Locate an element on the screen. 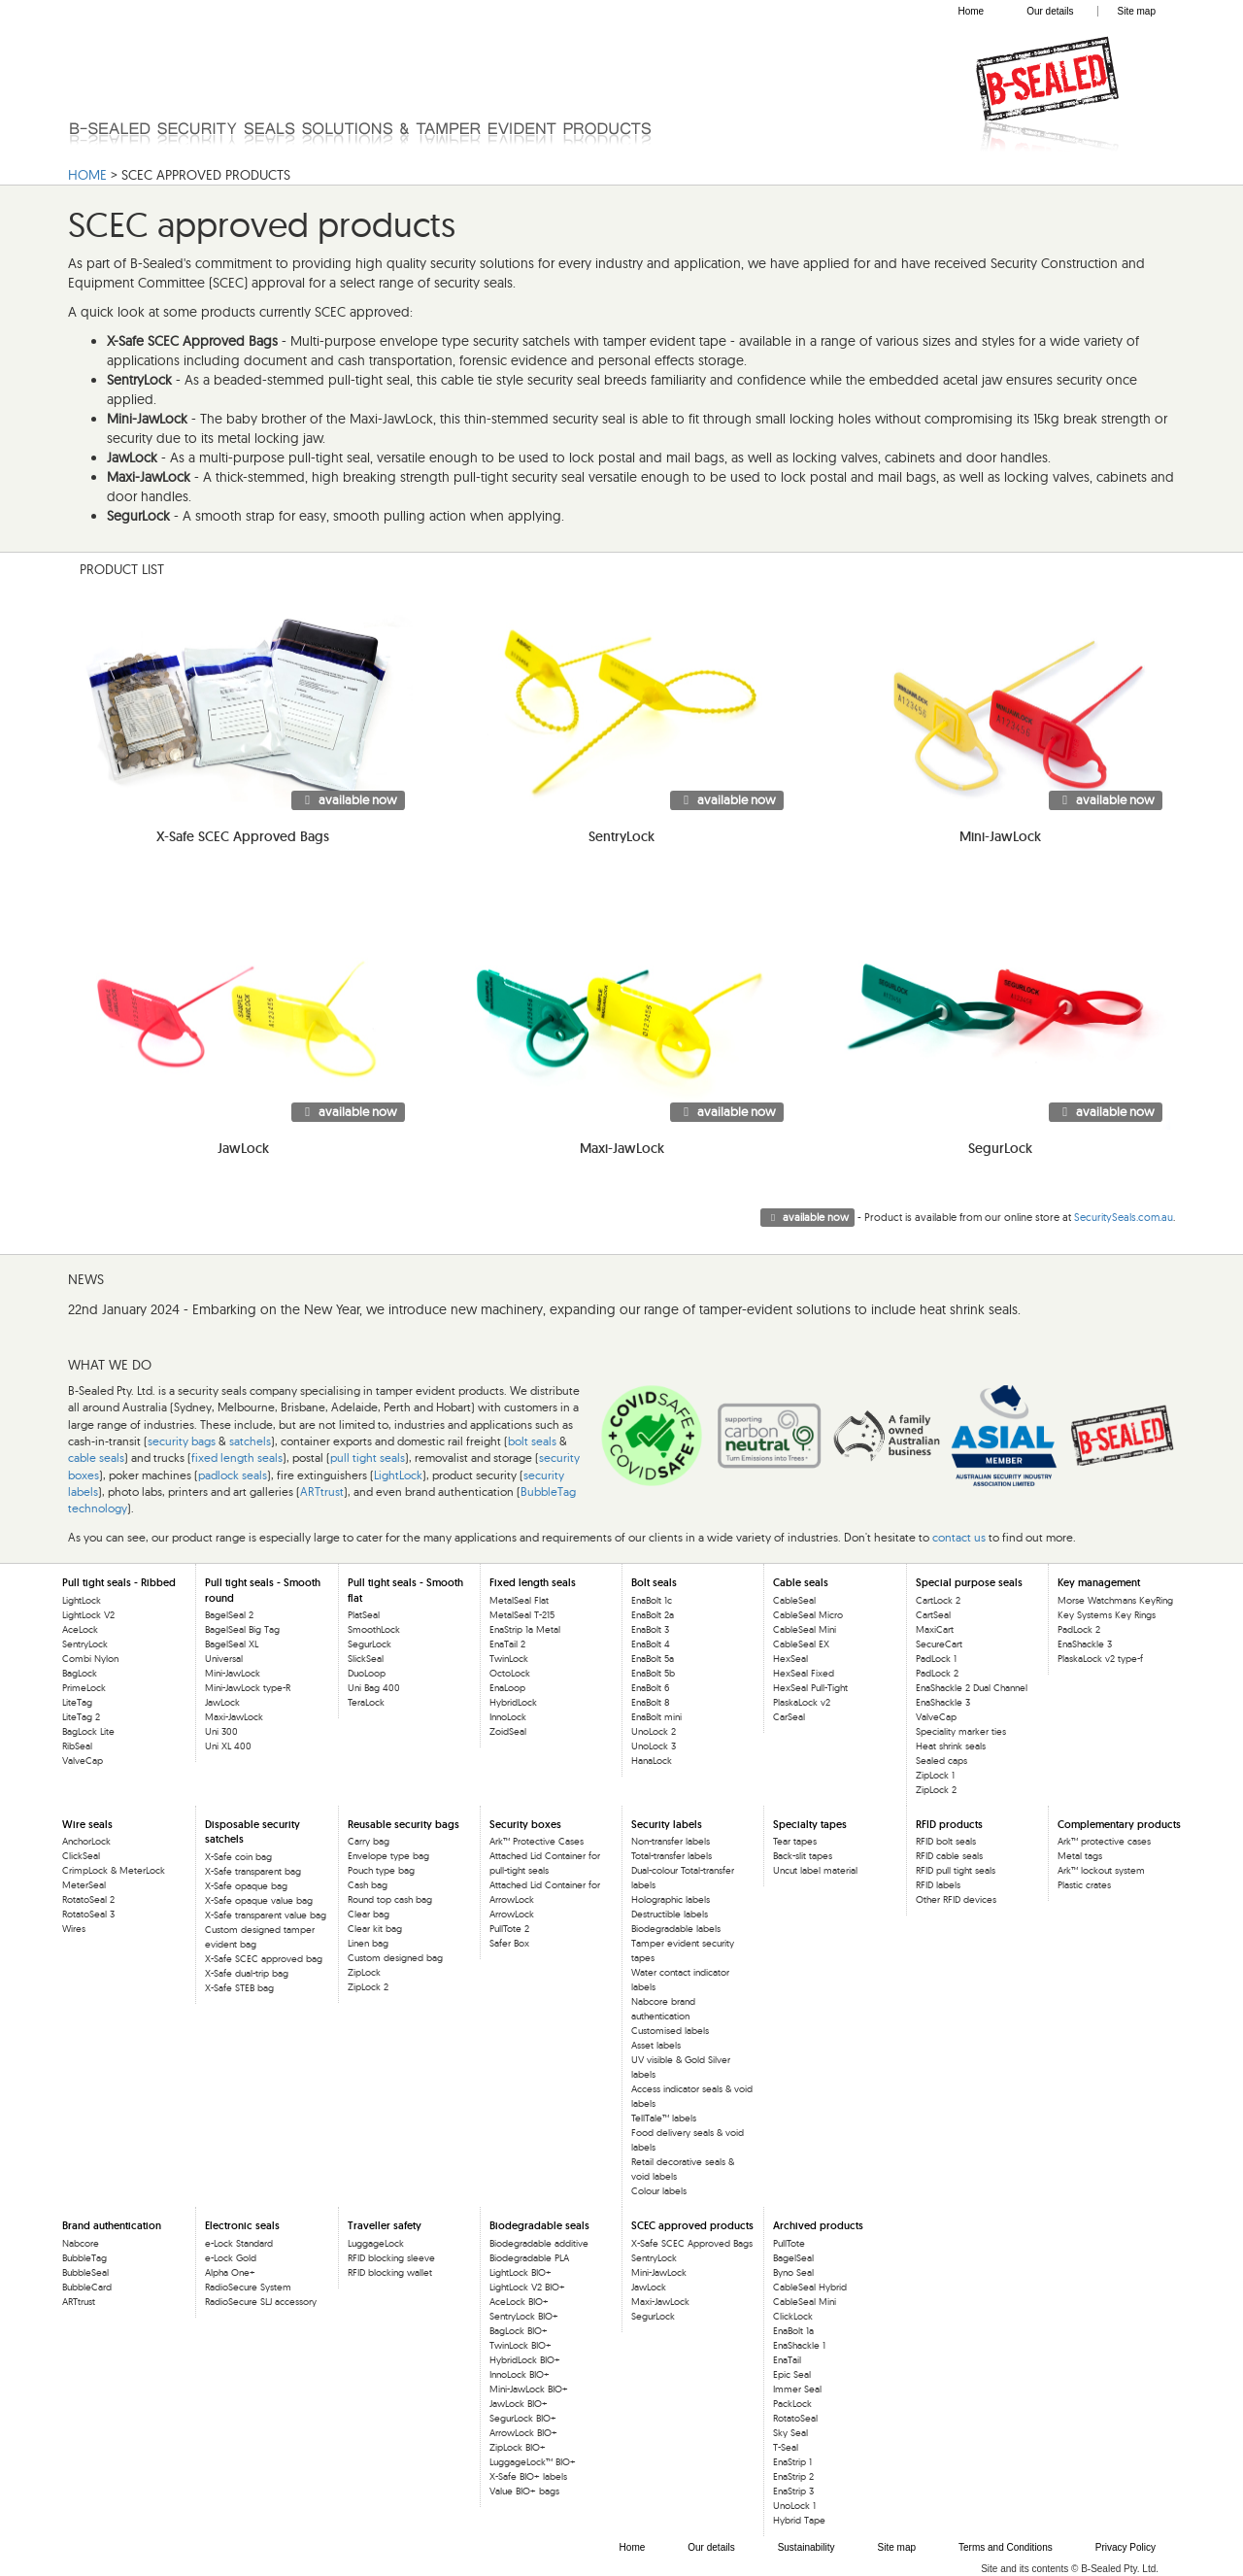  LuggageLock is located at coordinates (376, 2243).